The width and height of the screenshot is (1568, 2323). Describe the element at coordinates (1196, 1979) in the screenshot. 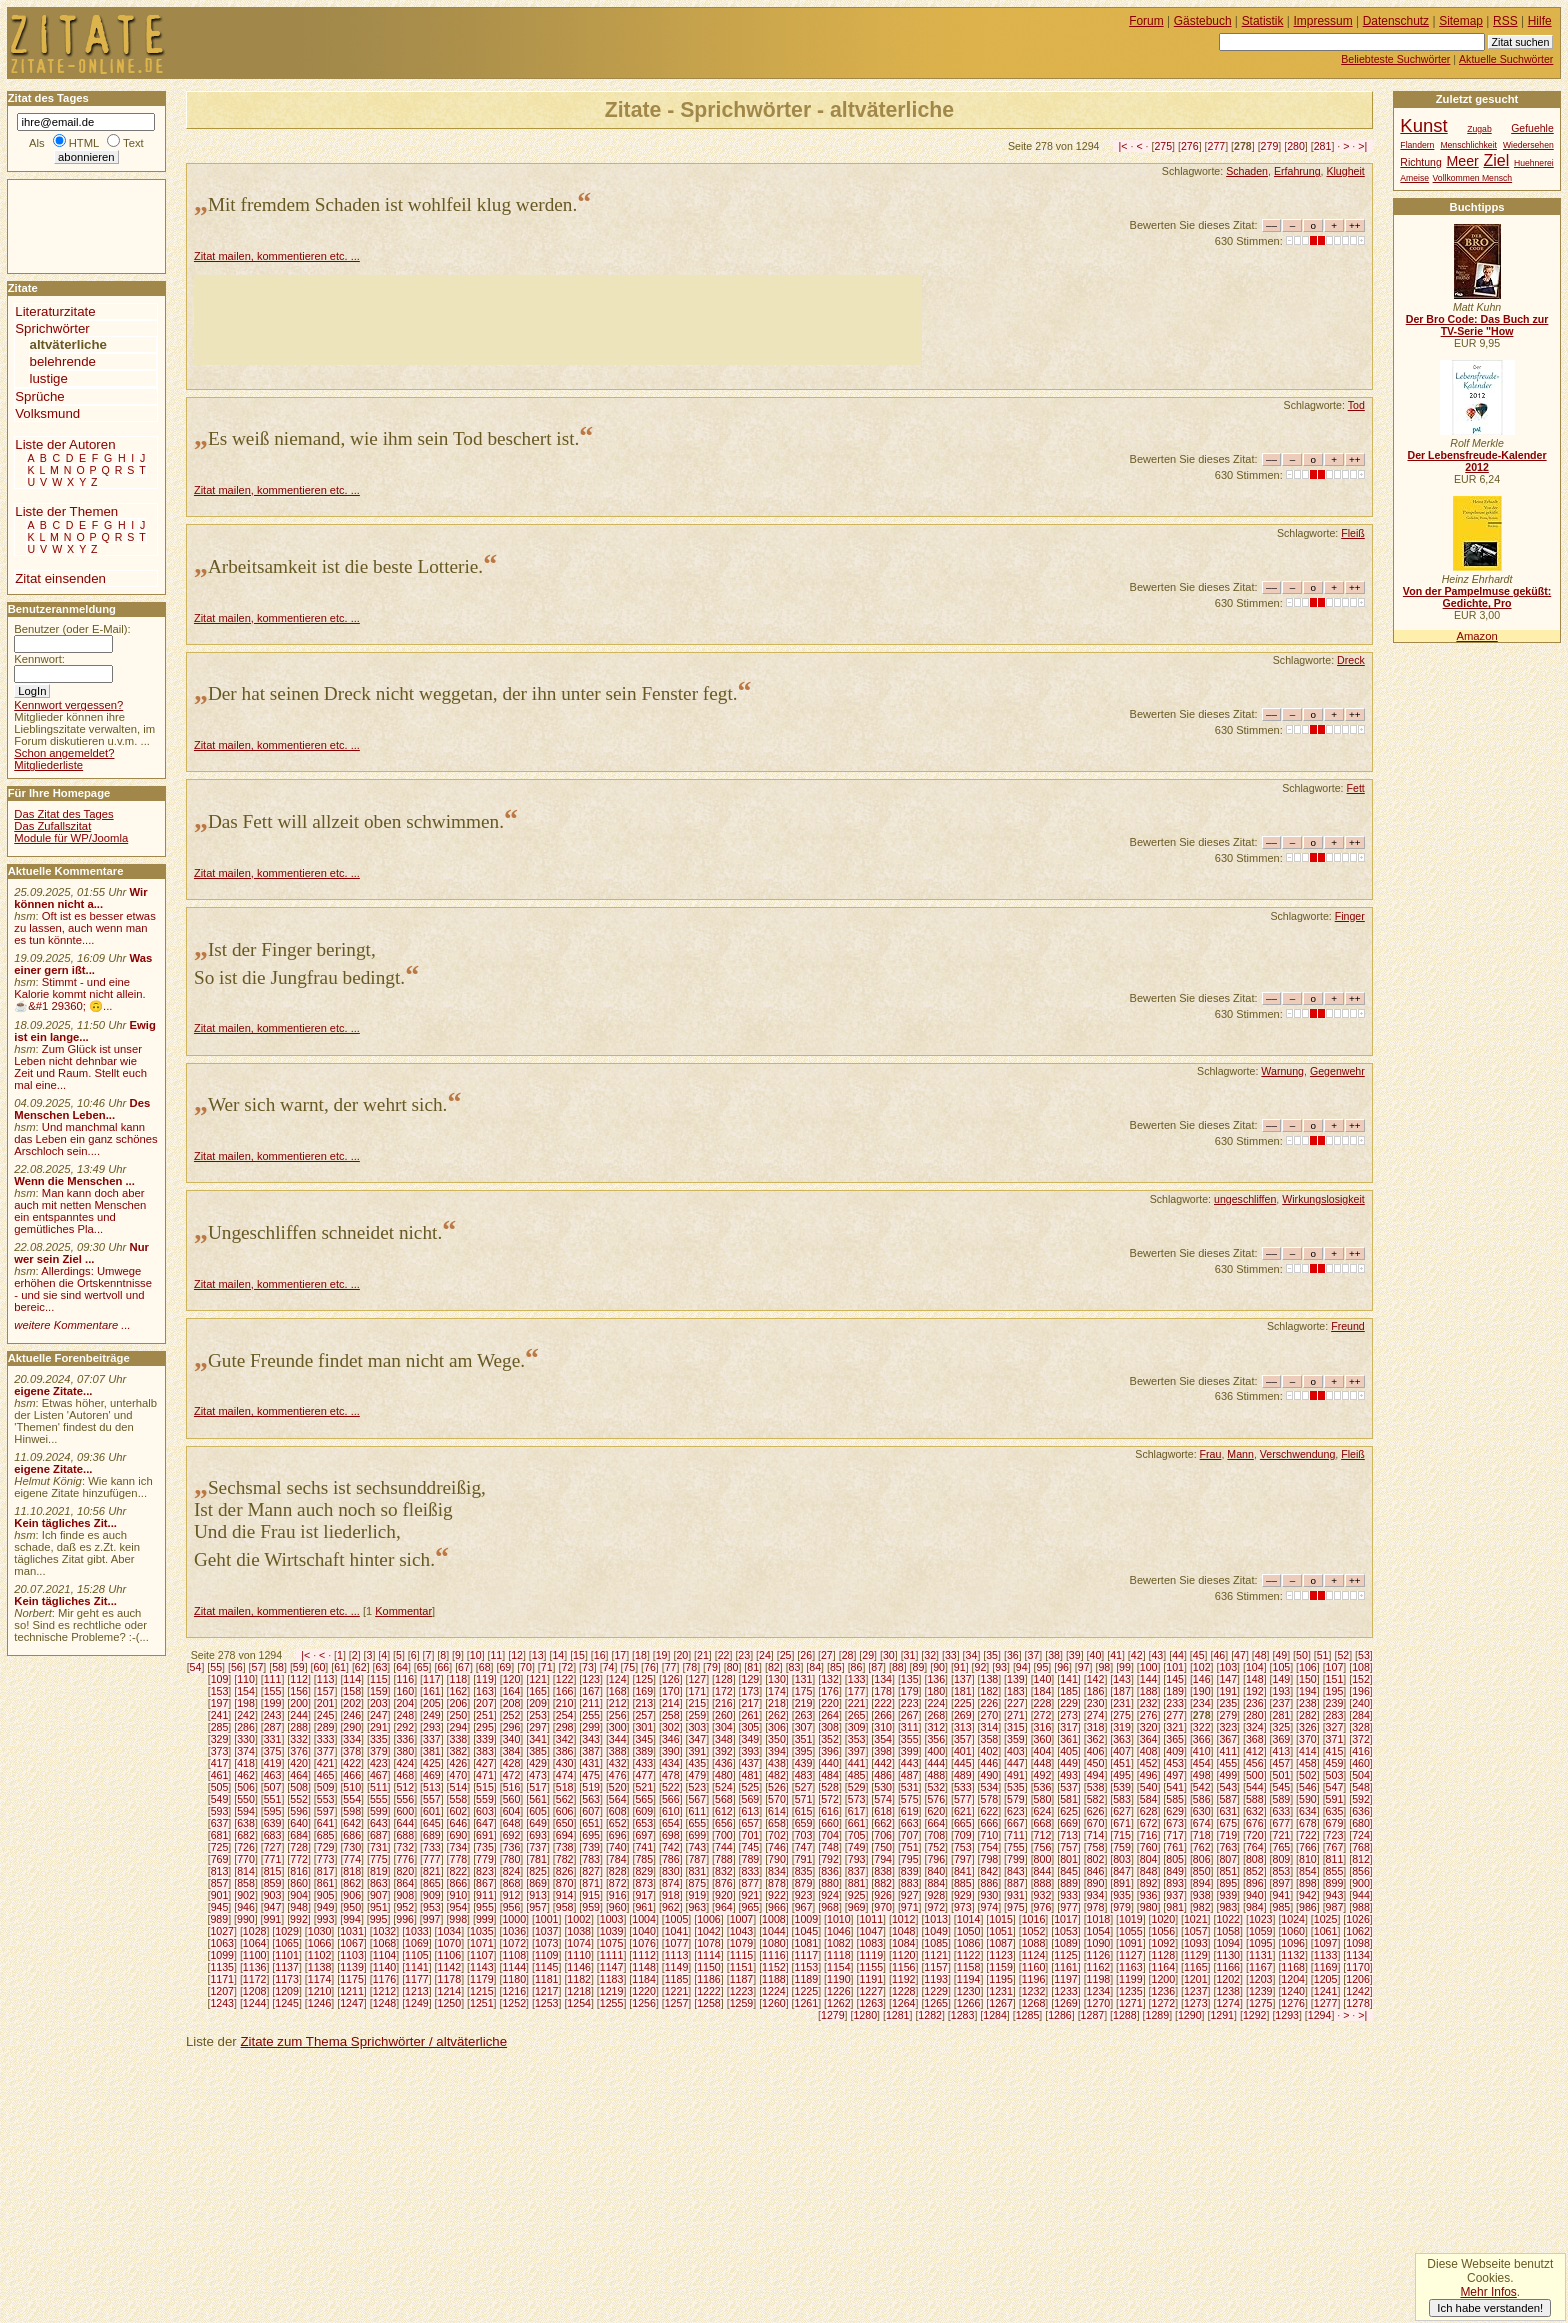

I see `1201` at that location.